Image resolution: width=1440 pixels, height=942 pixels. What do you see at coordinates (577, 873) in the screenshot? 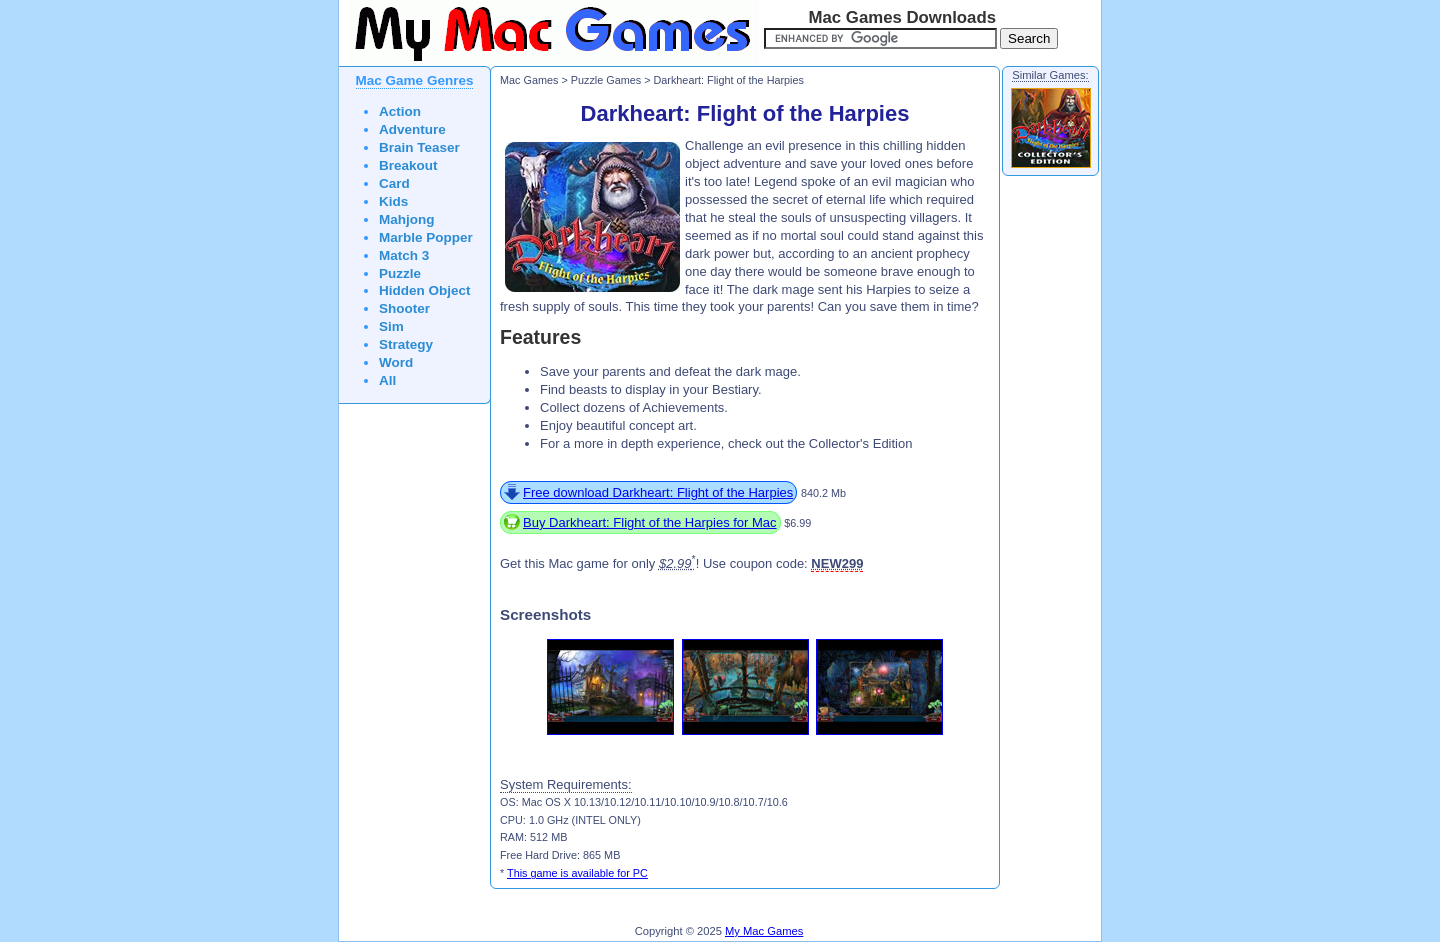
I see `This game is available for PC` at bounding box center [577, 873].